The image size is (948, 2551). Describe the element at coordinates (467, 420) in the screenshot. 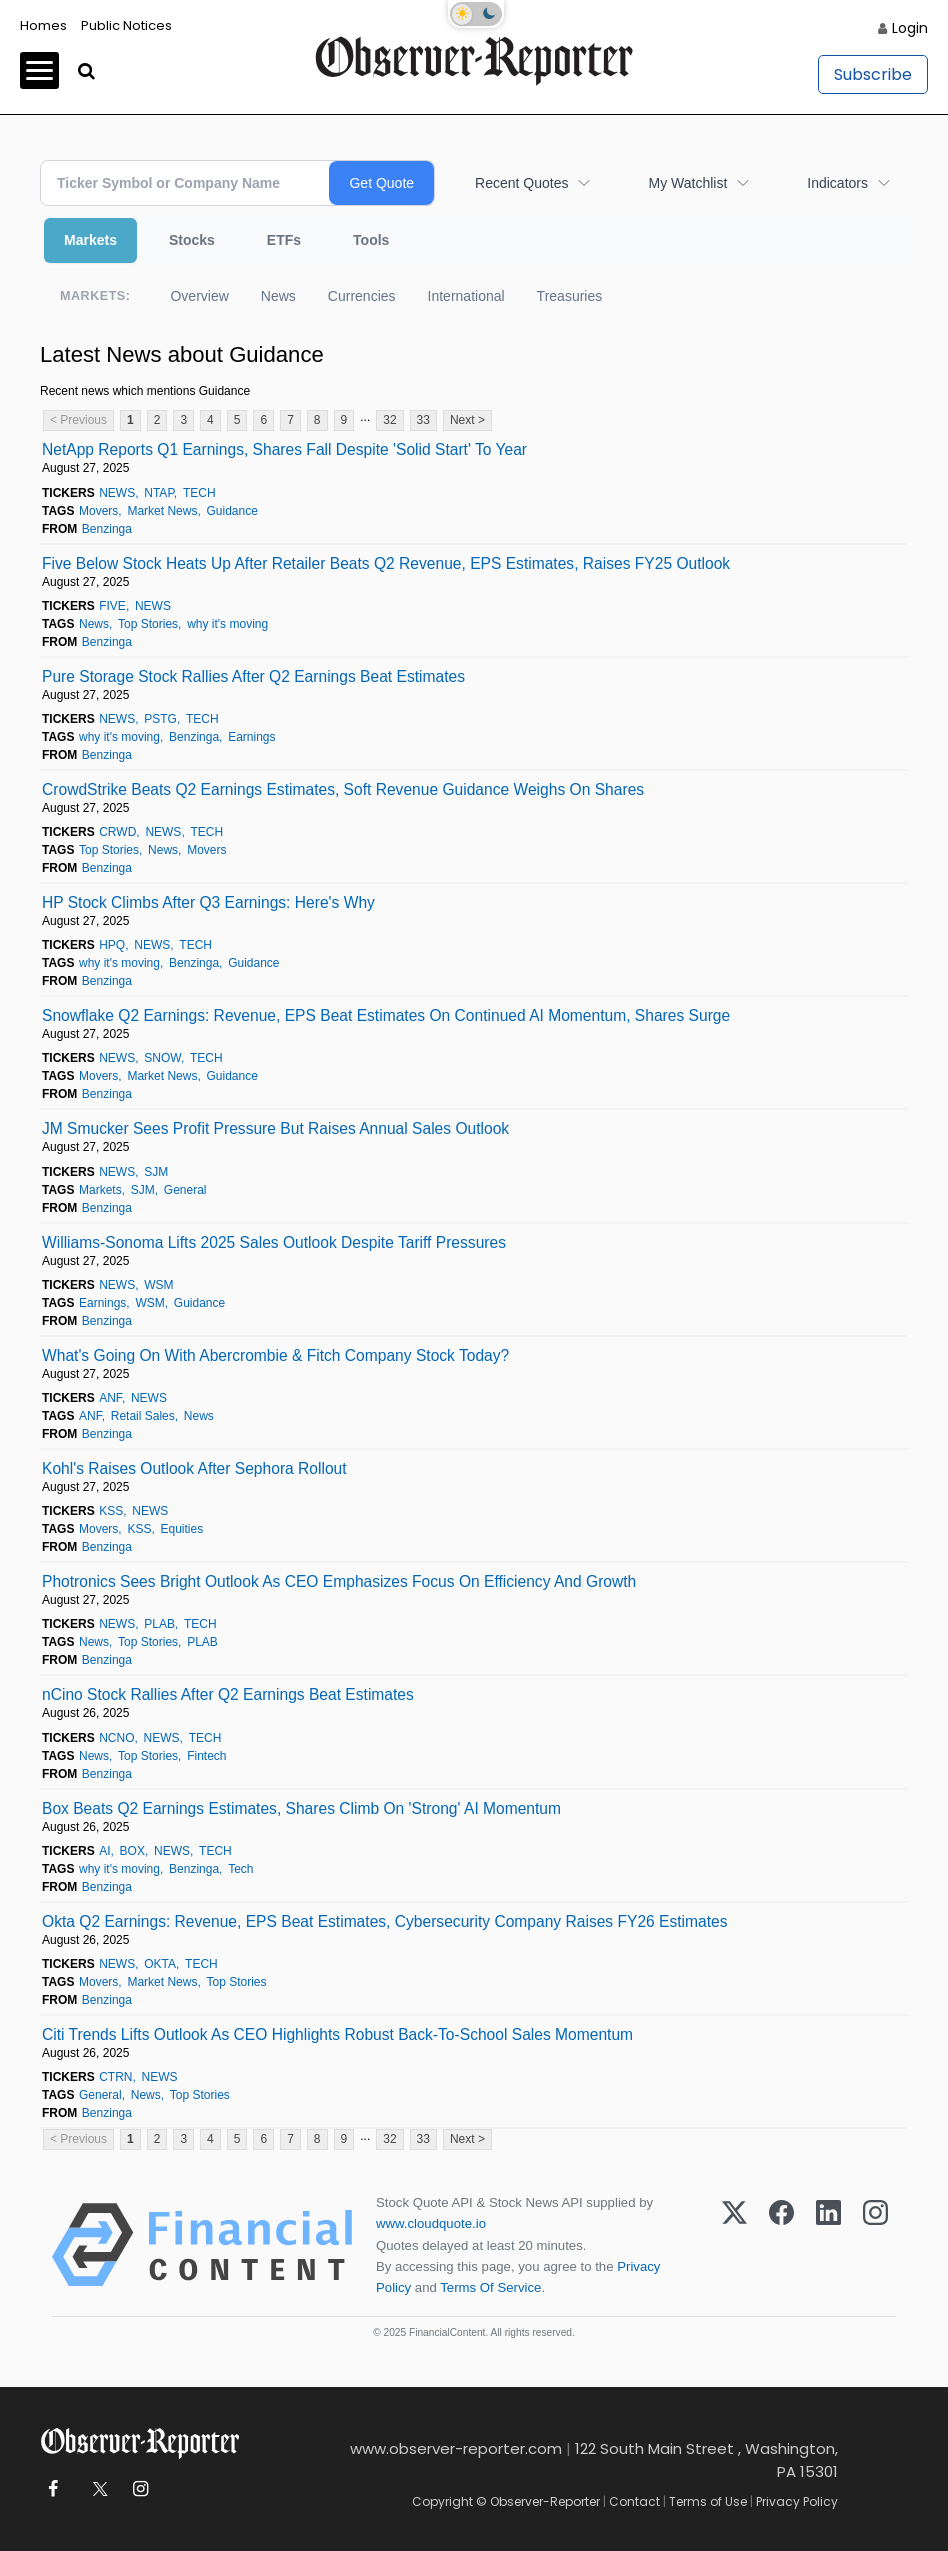

I see `Next >` at that location.